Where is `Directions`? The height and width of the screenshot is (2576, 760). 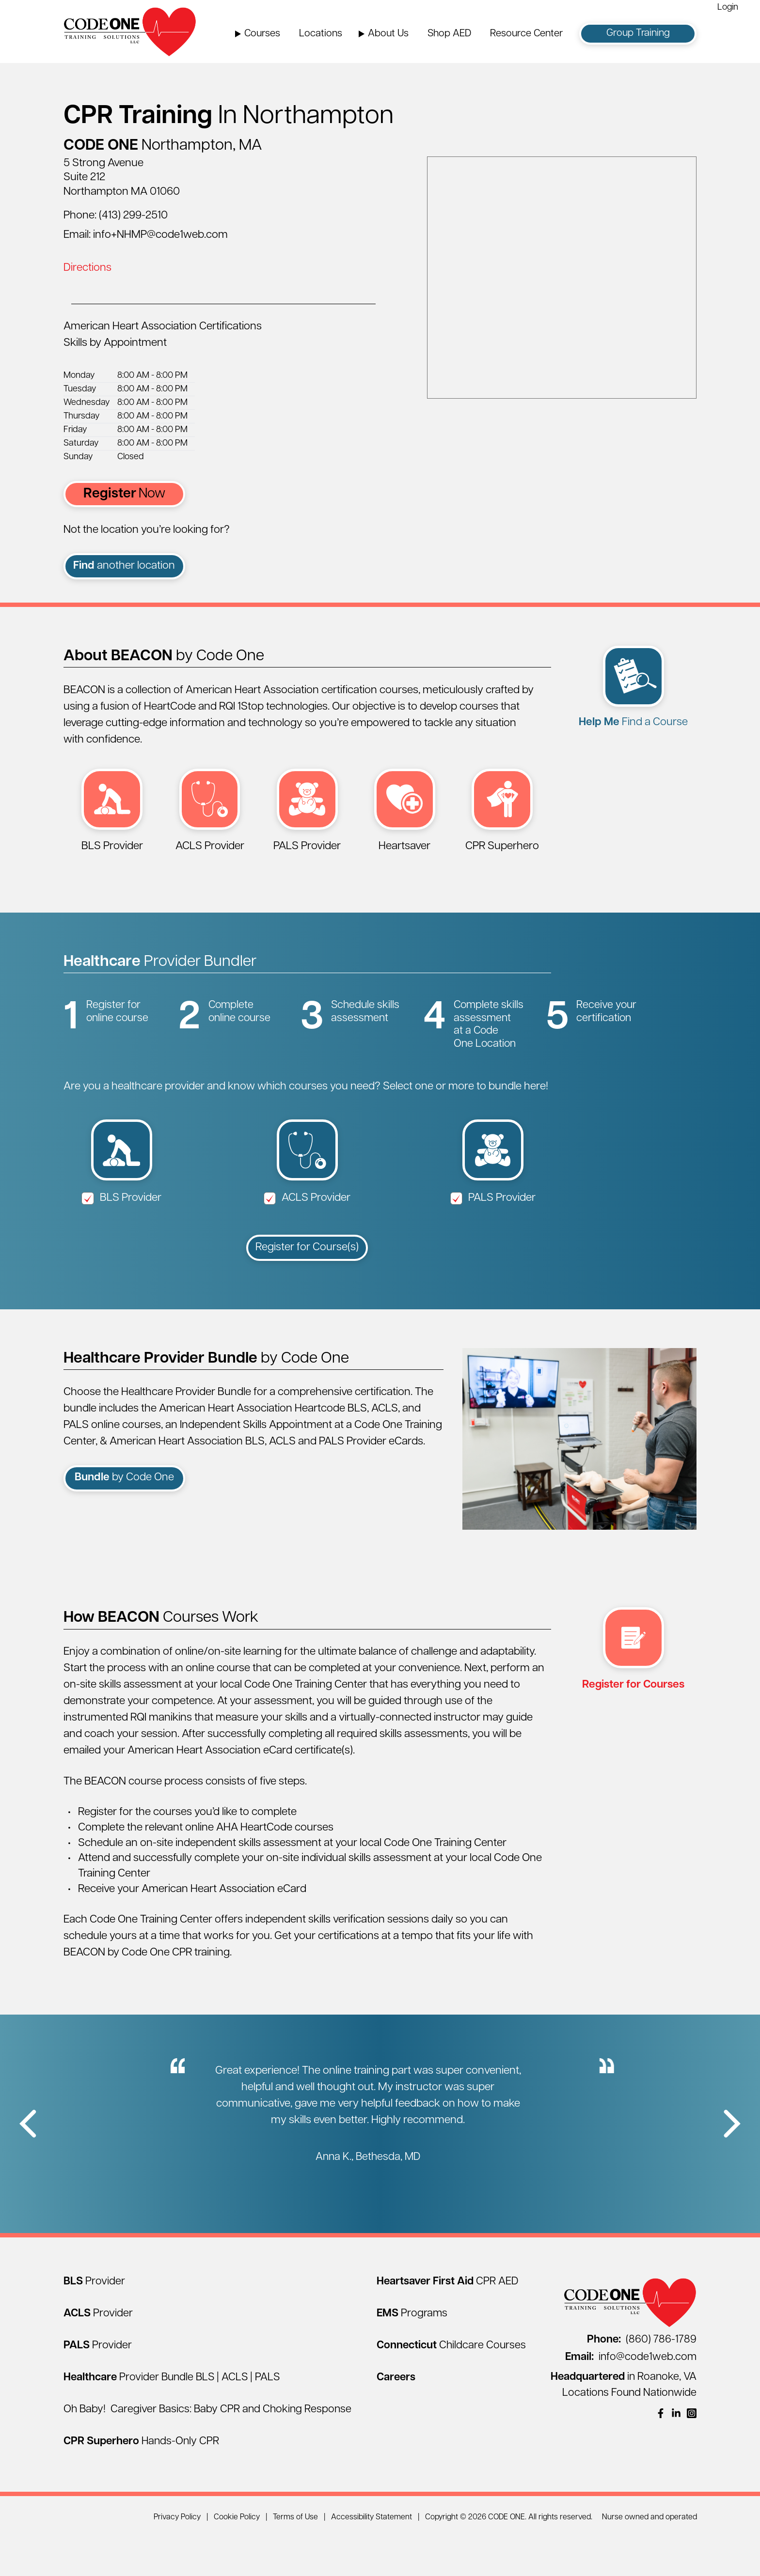
Directions is located at coordinates (87, 268).